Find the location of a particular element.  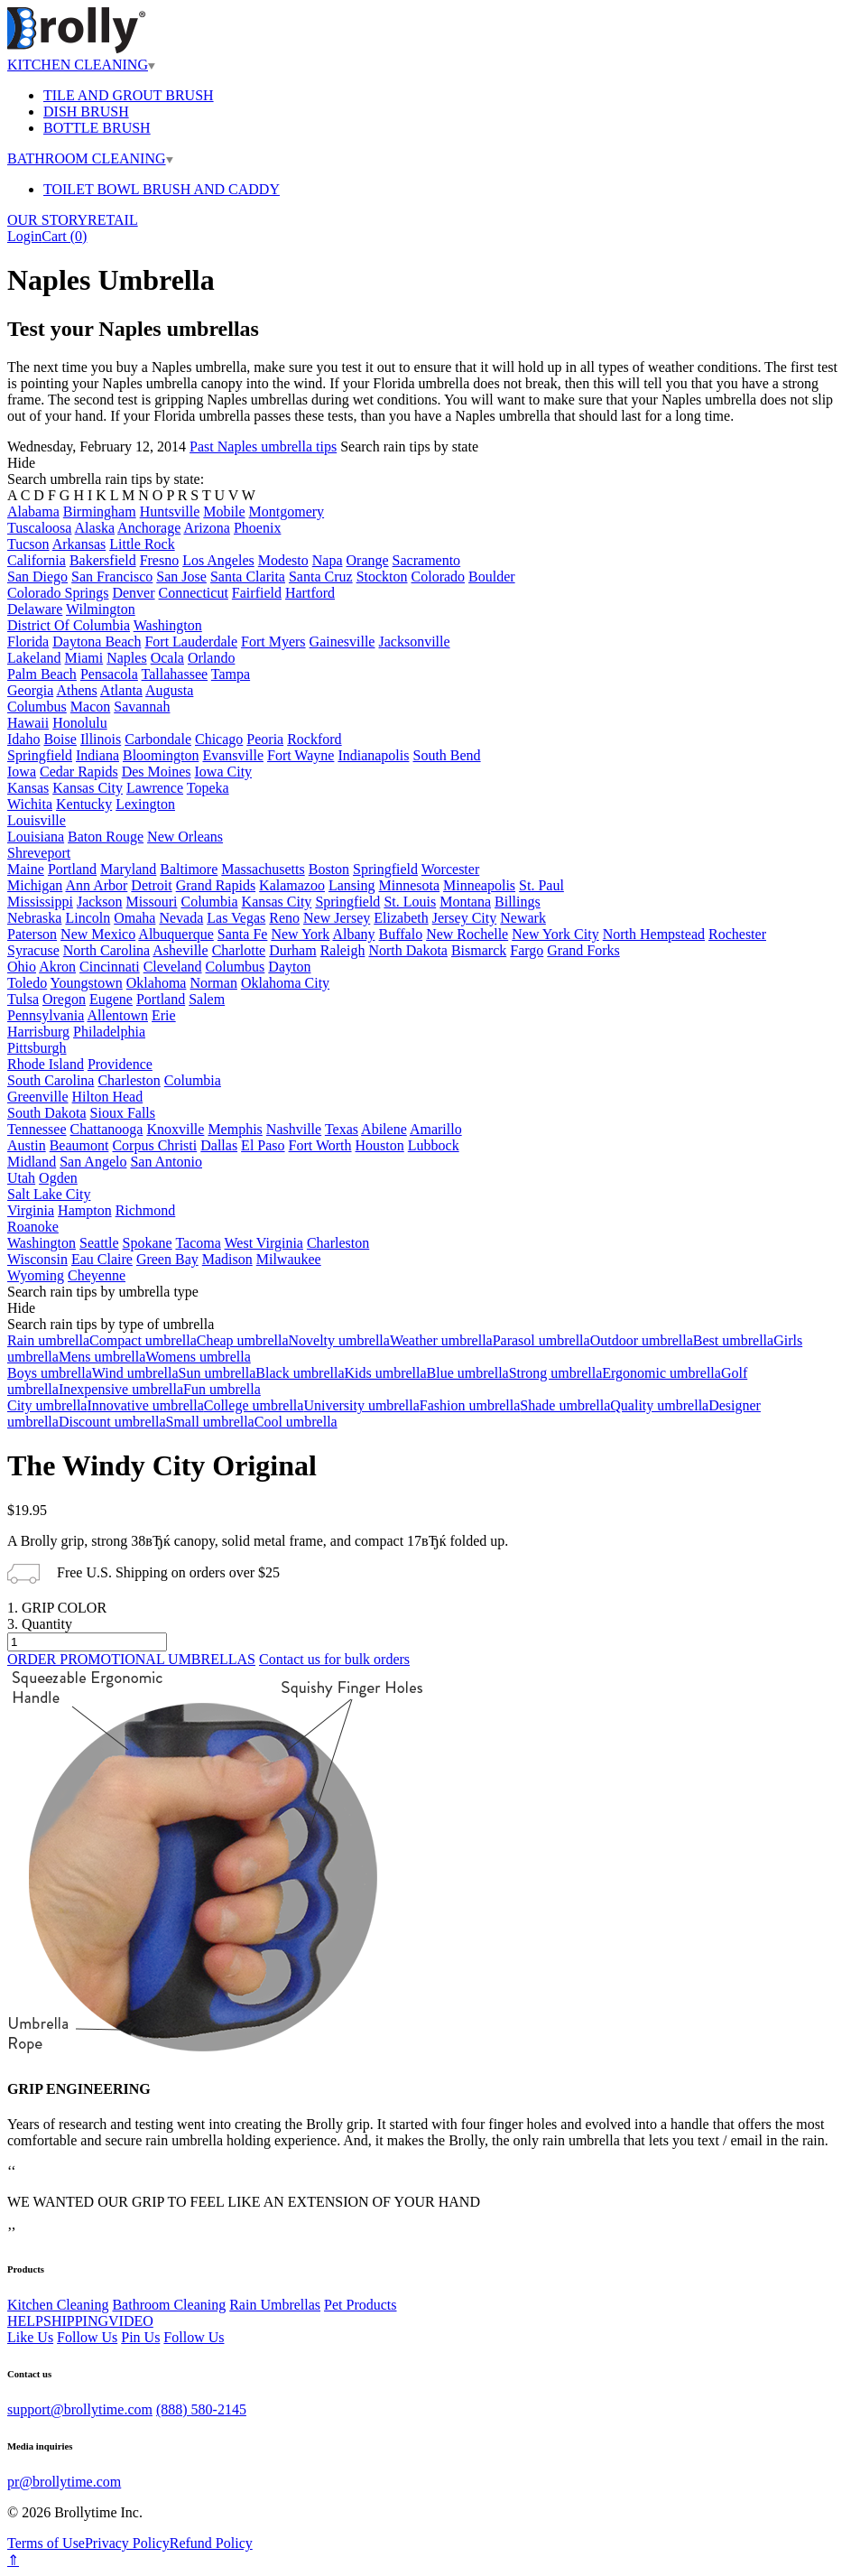

Tacoma is located at coordinates (197, 1243).